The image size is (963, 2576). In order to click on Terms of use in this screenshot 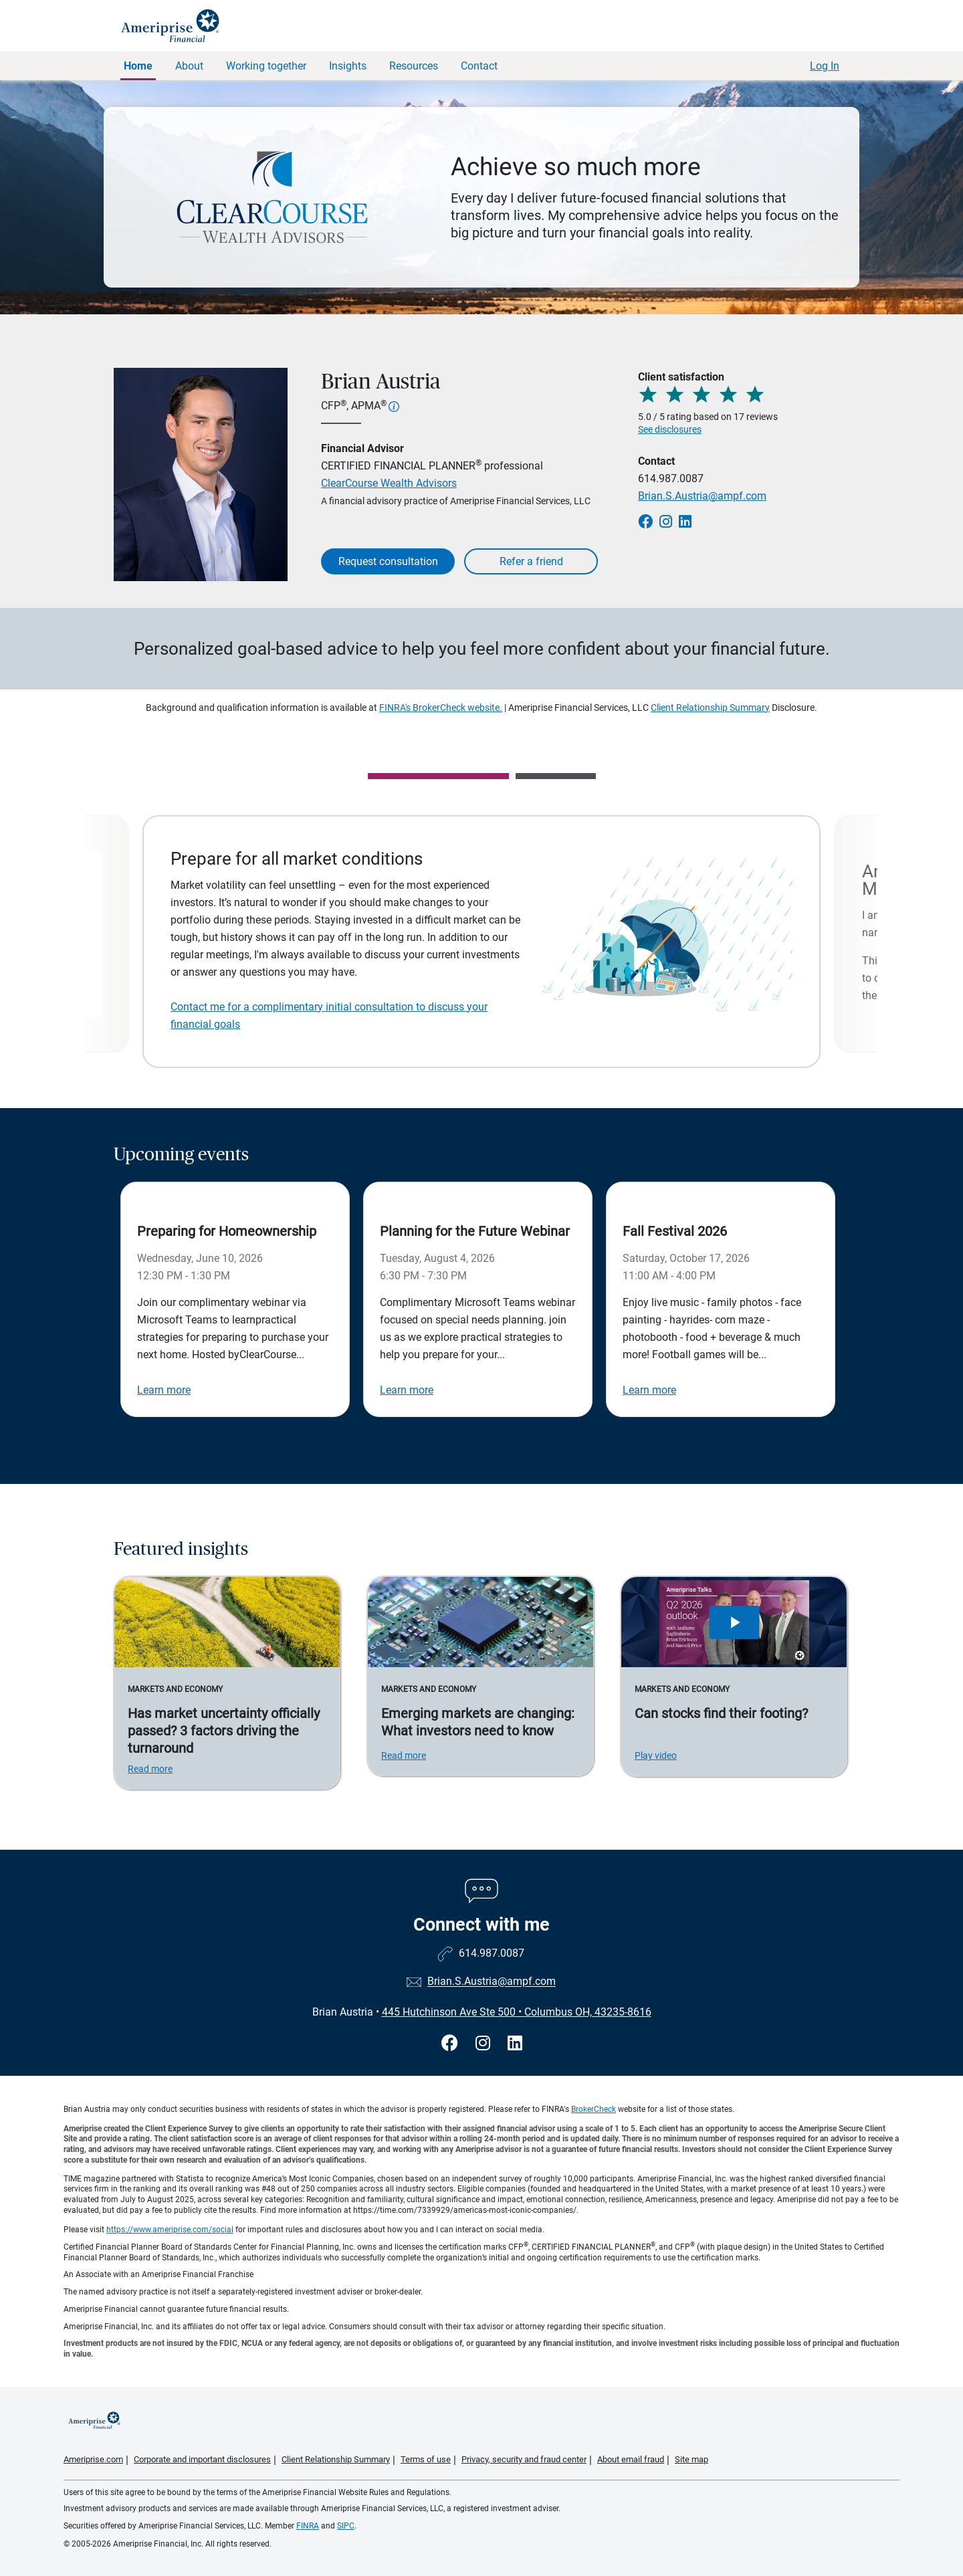, I will do `click(426, 2459)`.